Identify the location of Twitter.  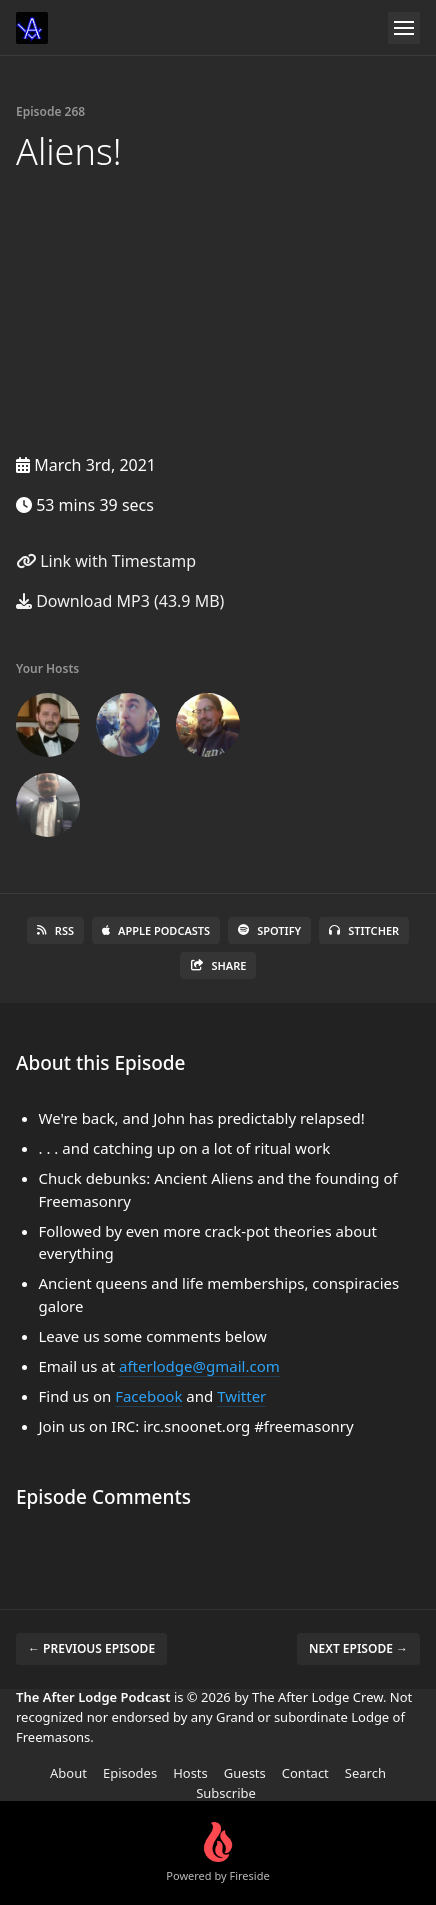
(241, 1396).